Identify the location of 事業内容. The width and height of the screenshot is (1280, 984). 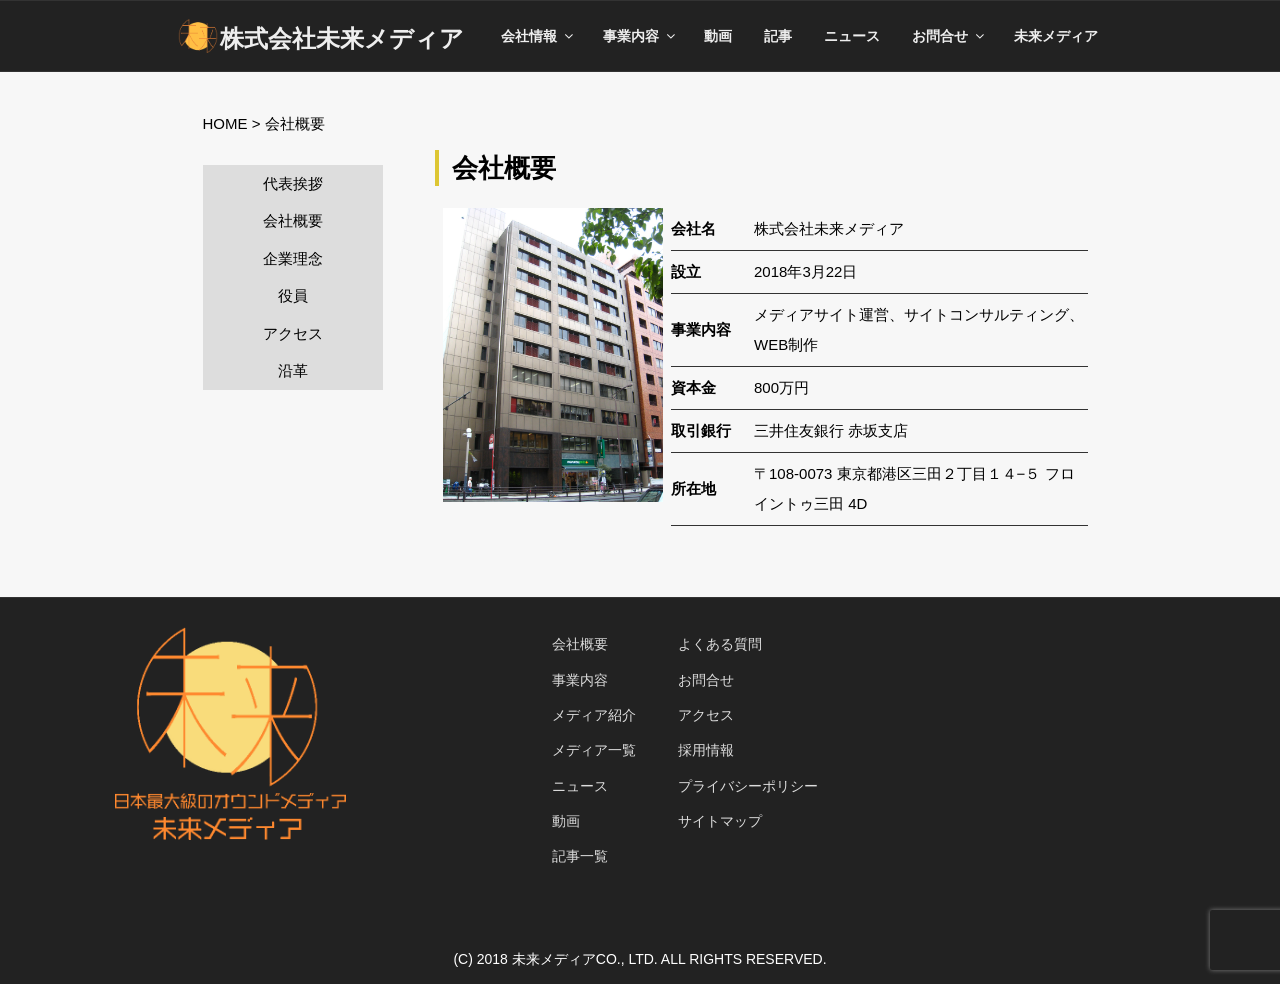
(640, 36).